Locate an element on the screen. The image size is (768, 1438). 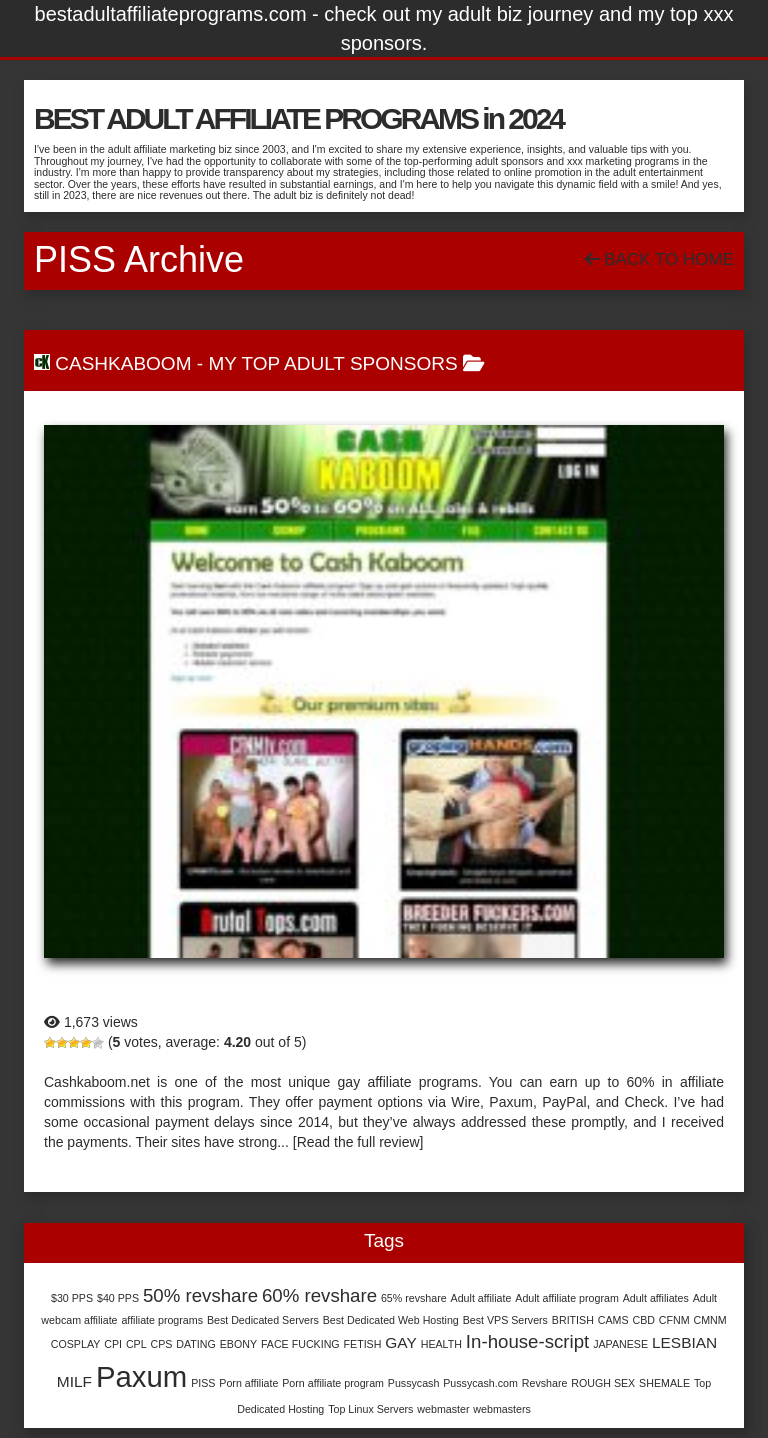
FACE FUCKING [FACE FUCKING (1 item)] is located at coordinates (300, 1344).